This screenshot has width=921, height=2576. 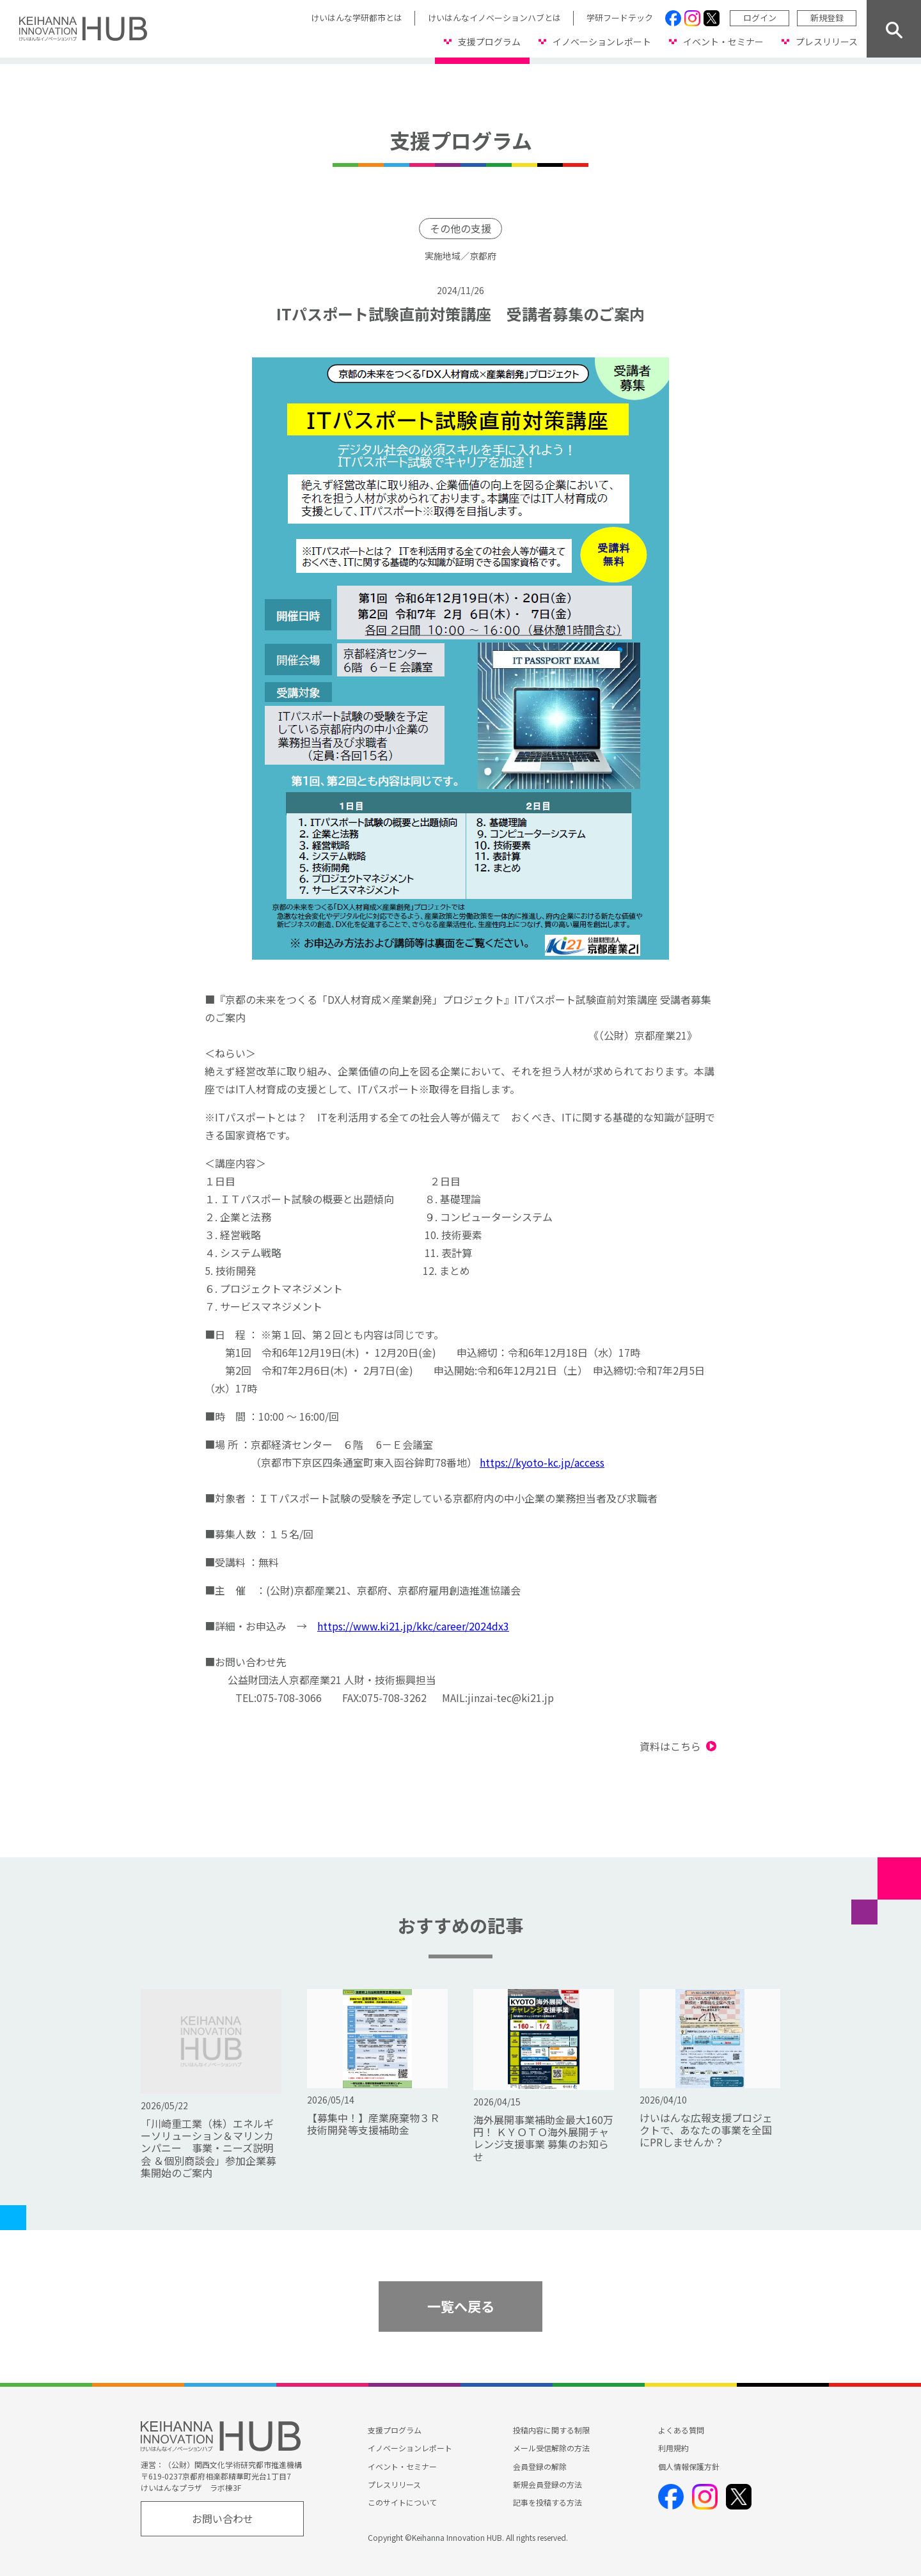 I want to click on 一覧へ戻る, so click(x=460, y=2306).